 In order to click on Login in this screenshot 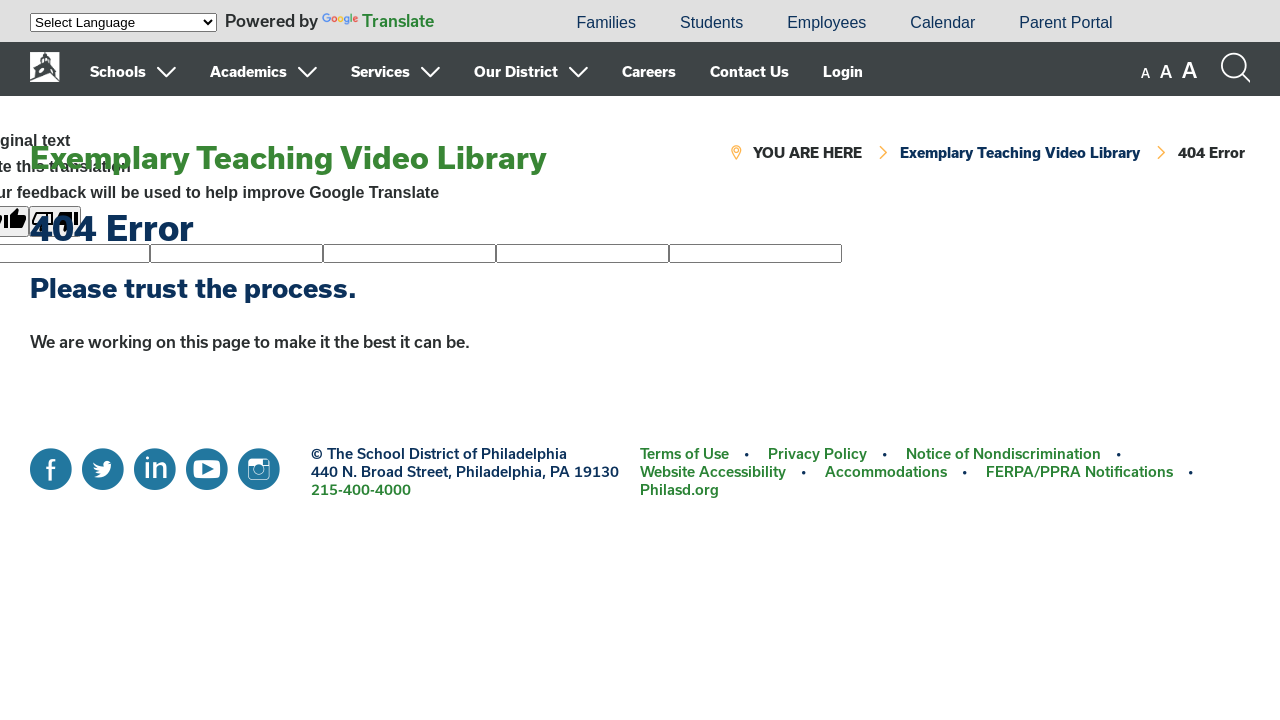, I will do `click(843, 71)`.